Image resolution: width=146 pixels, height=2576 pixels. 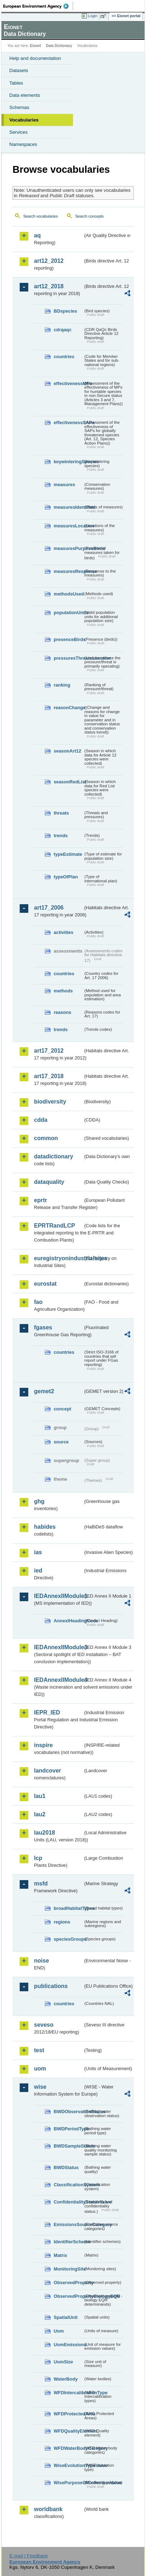 I want to click on IdentifierScheme, so click(x=68, y=2241).